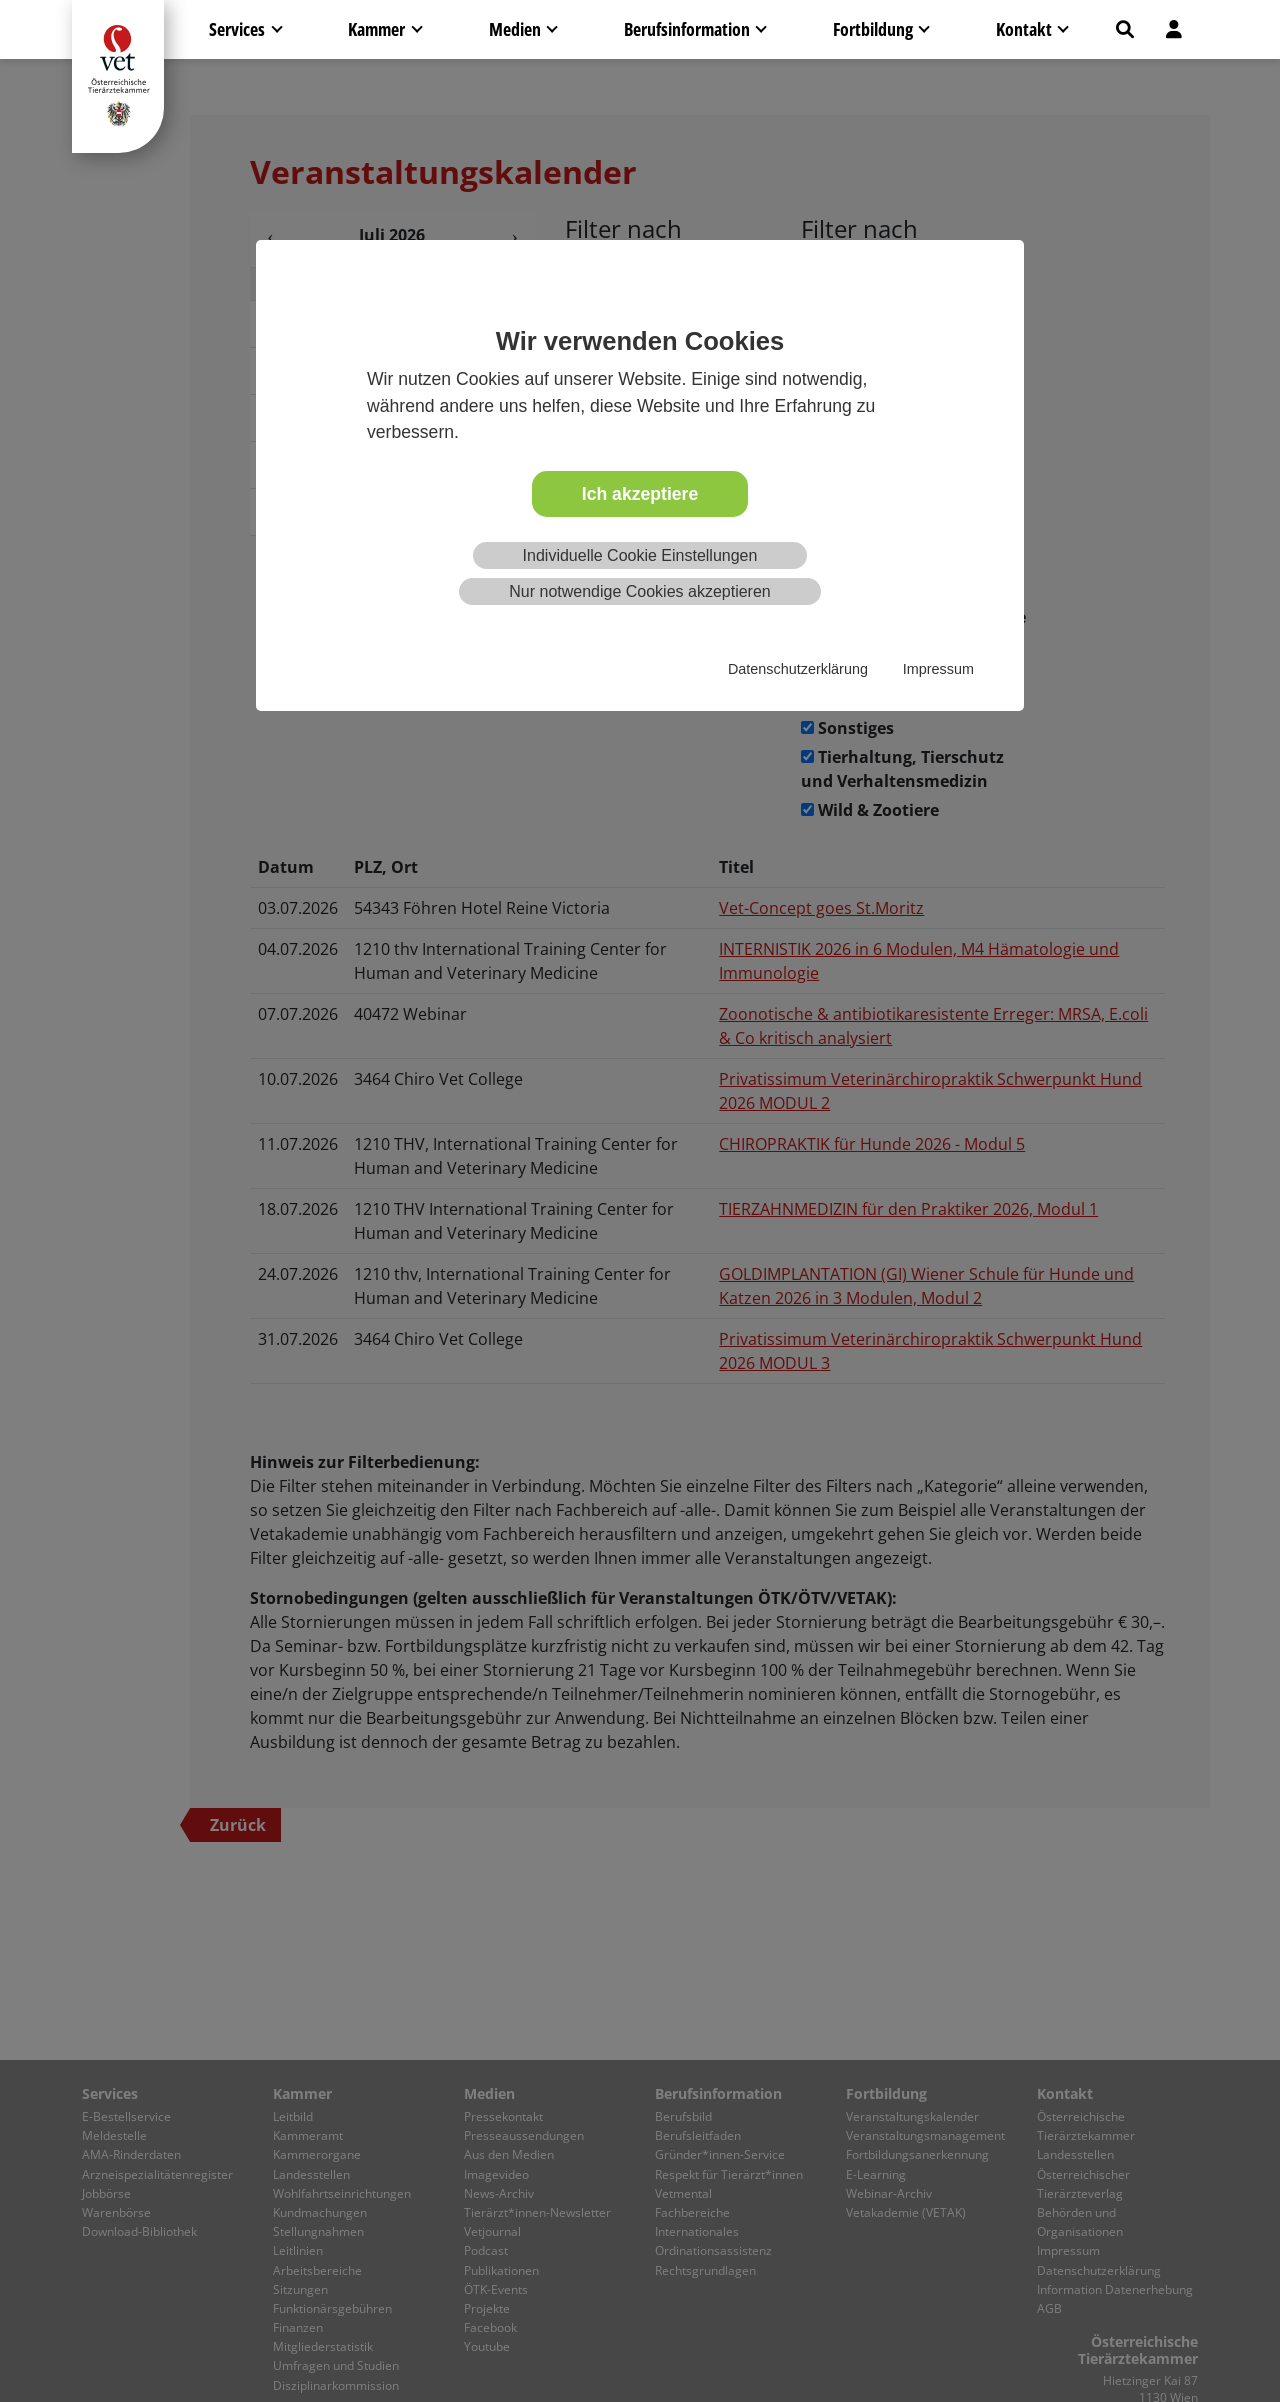 Image resolution: width=1280 pixels, height=2402 pixels. Describe the element at coordinates (237, 29) in the screenshot. I see `Services` at that location.